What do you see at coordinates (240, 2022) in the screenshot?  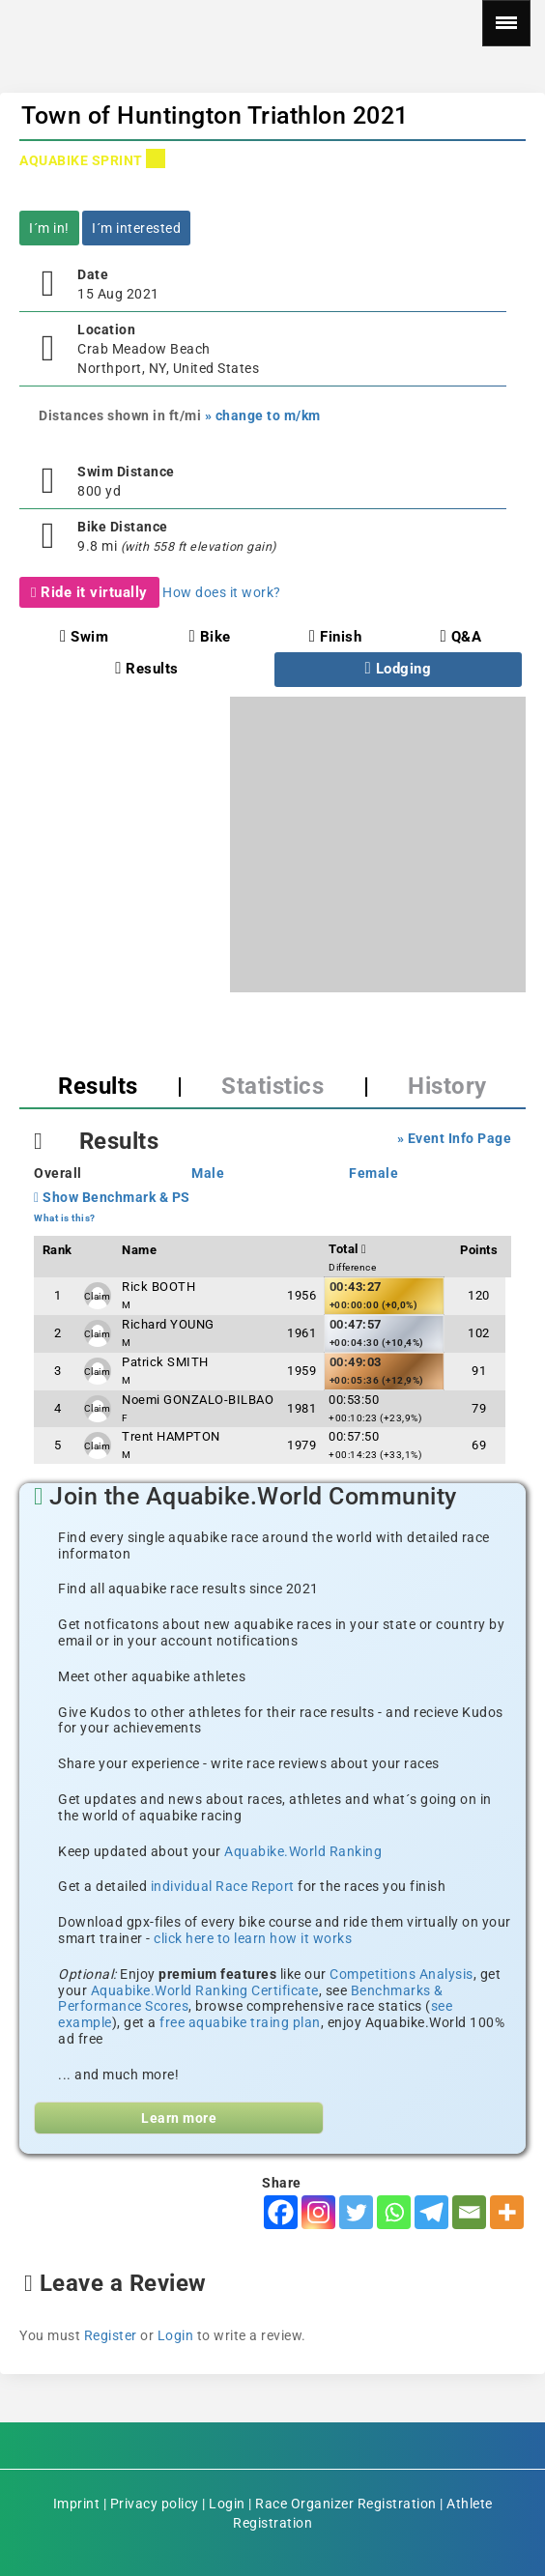 I see `free aquabike traing plan` at bounding box center [240, 2022].